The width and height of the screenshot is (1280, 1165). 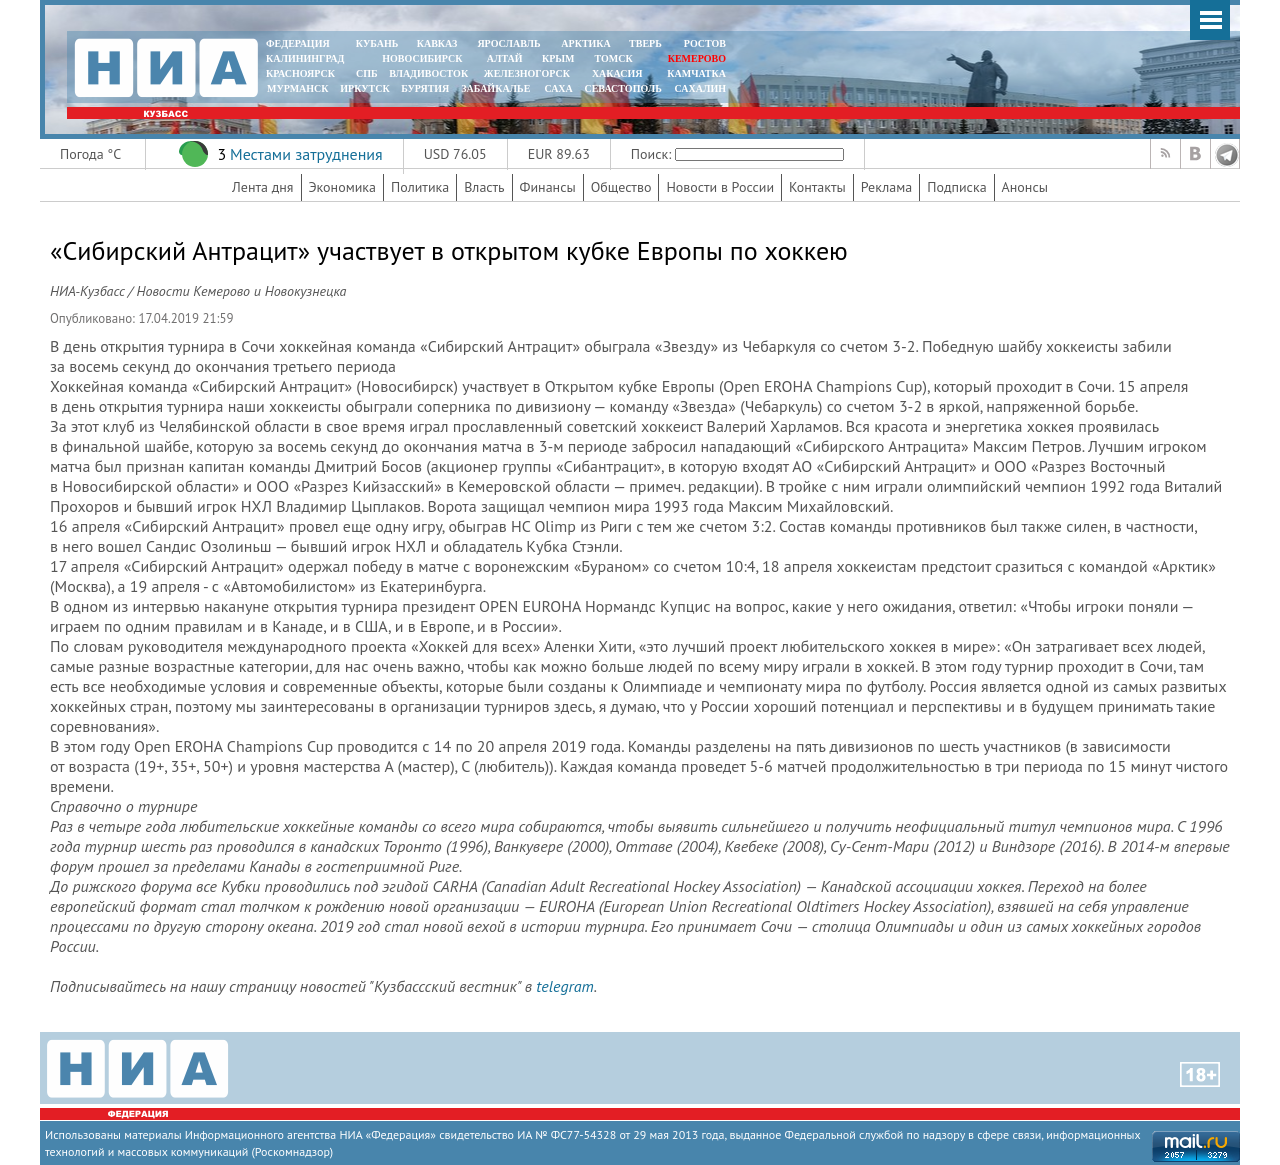 What do you see at coordinates (548, 187) in the screenshot?
I see `Финансы` at bounding box center [548, 187].